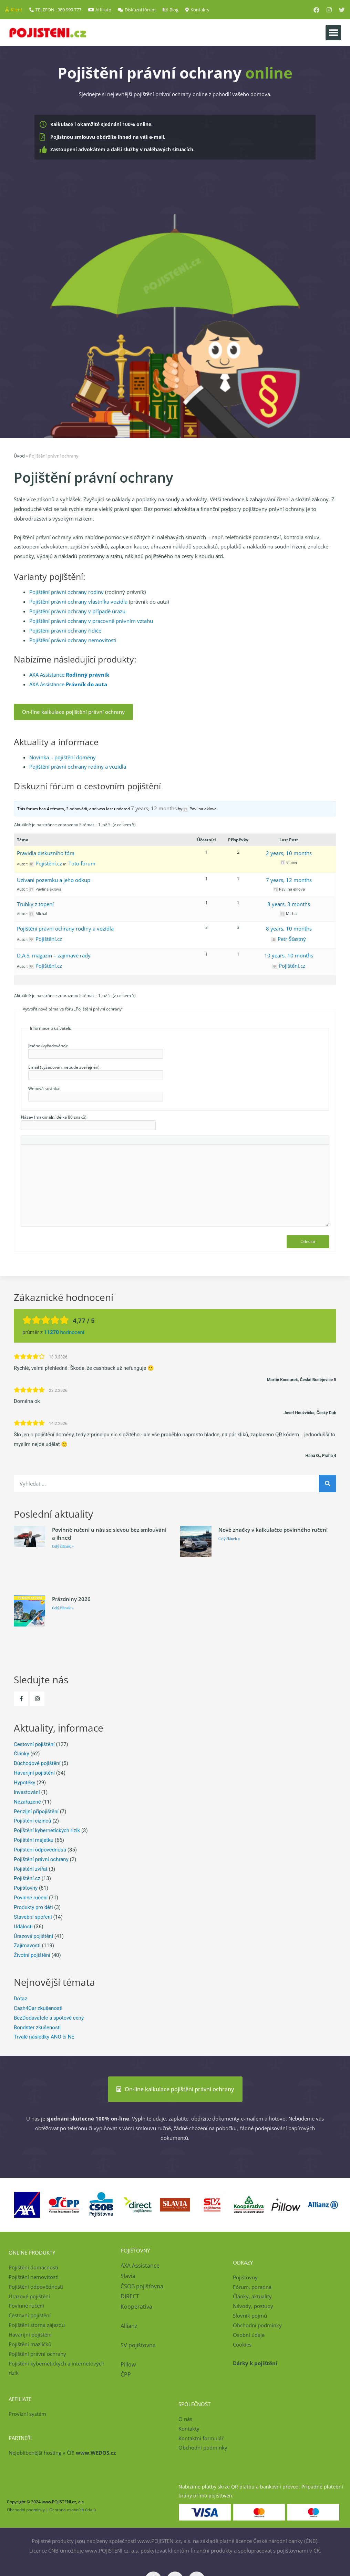 This screenshot has width=350, height=2576. I want to click on ČPP, so click(126, 2374).